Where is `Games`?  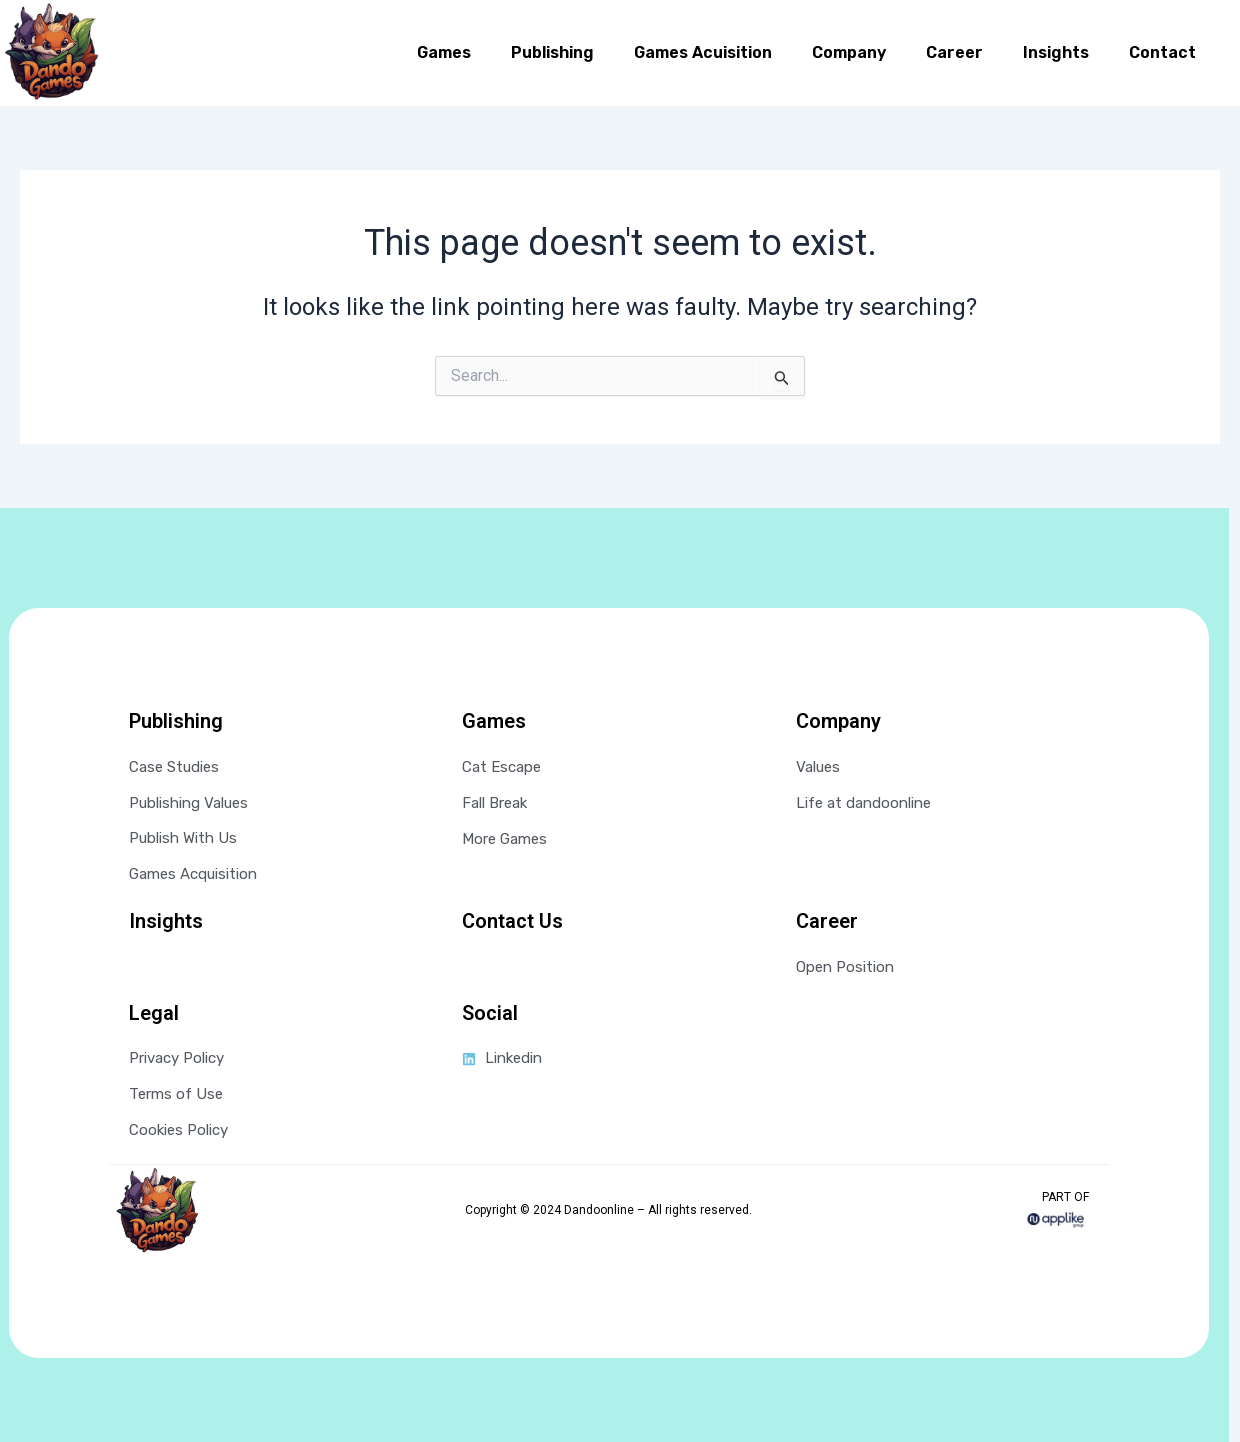
Games is located at coordinates (444, 52).